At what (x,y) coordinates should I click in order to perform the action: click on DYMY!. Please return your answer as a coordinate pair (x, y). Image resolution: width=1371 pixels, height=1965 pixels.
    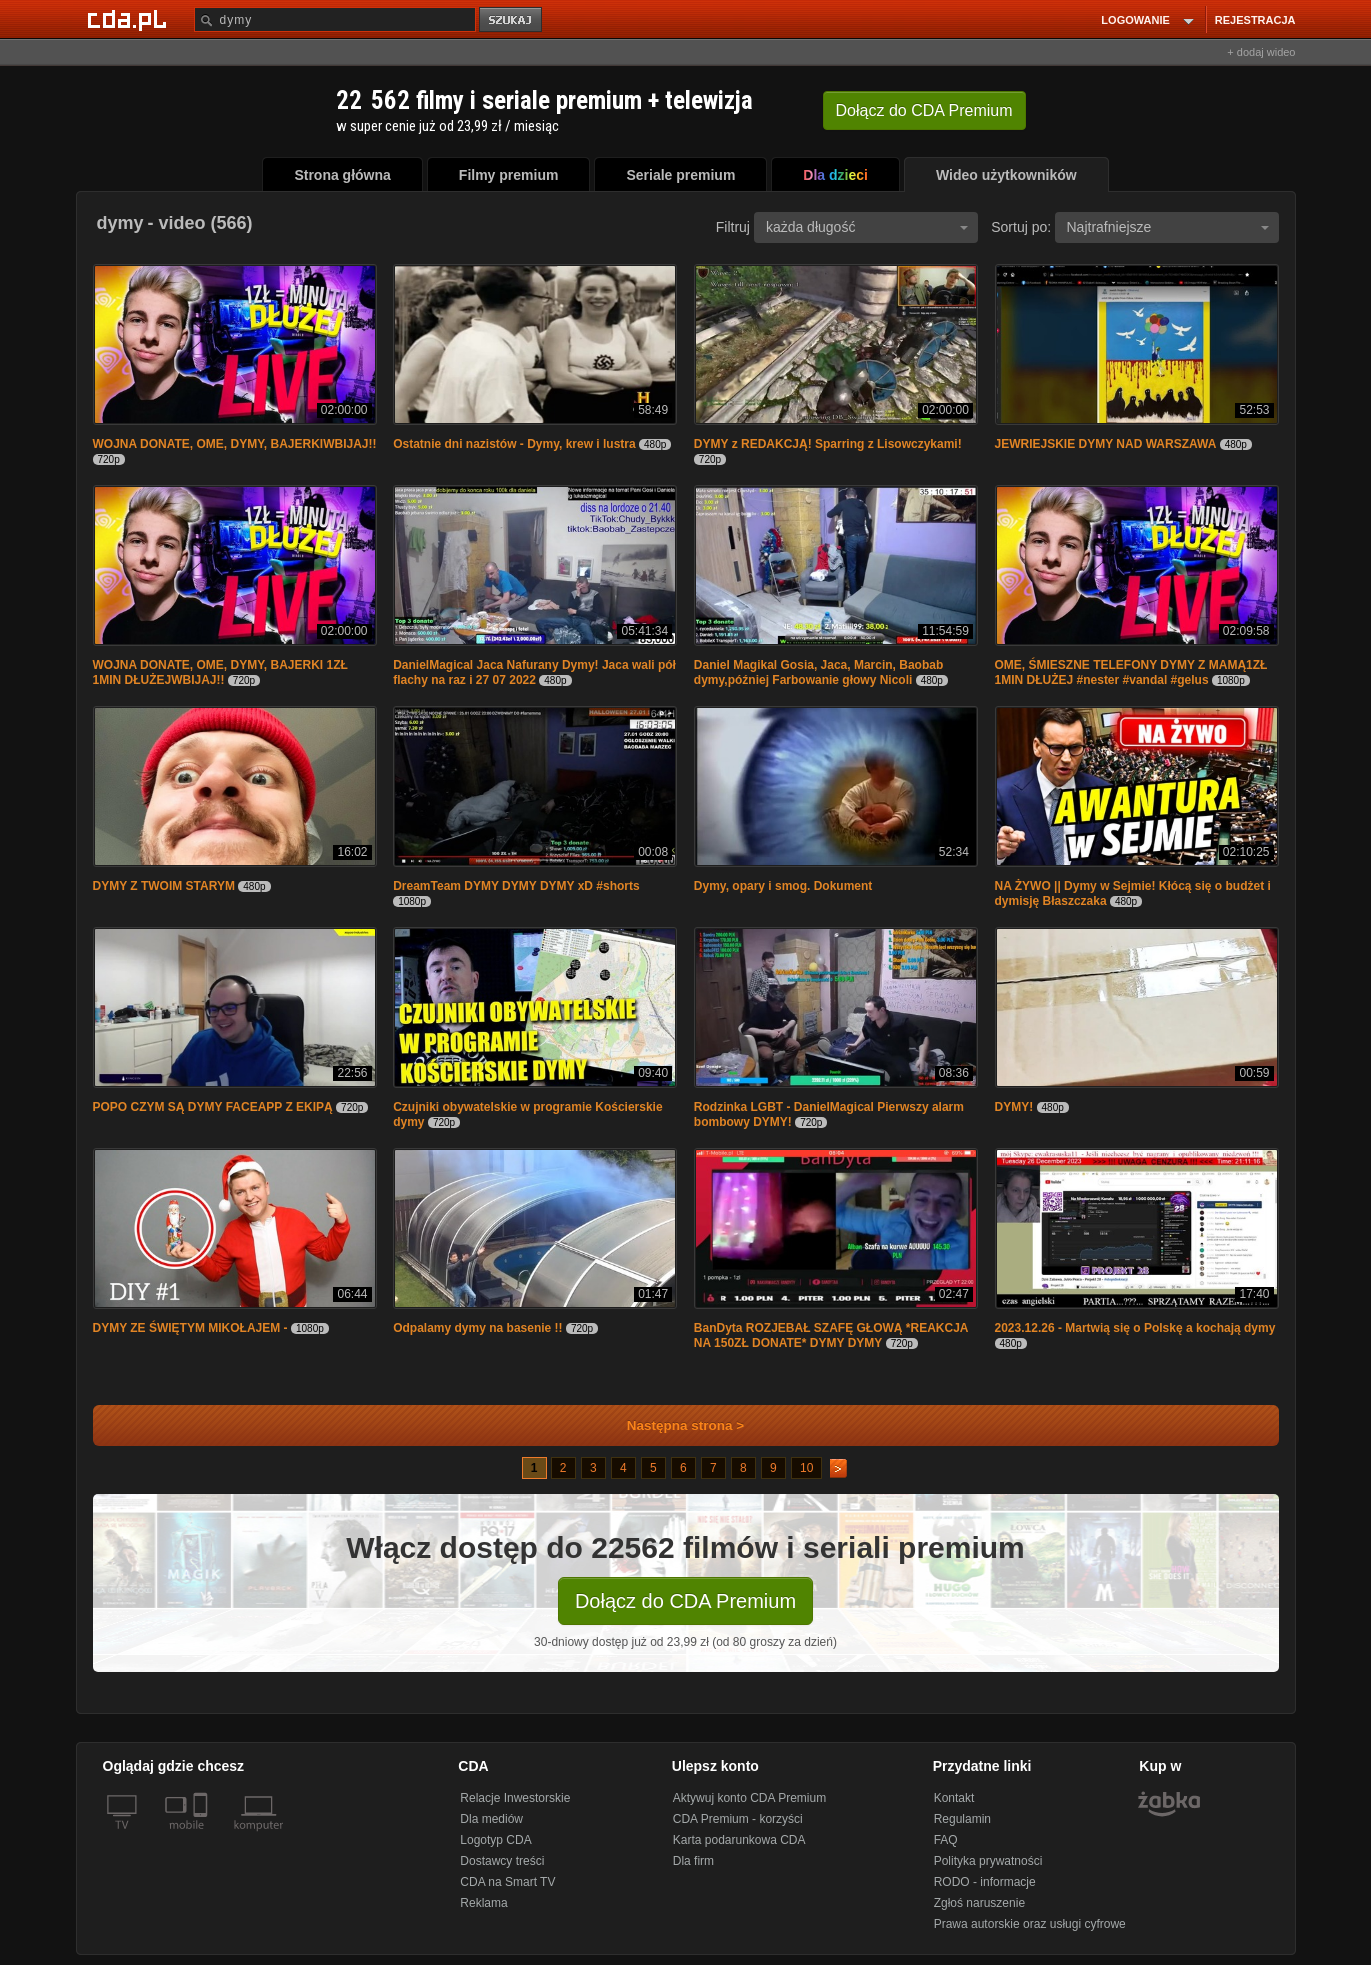
    Looking at the image, I should click on (1014, 1107).